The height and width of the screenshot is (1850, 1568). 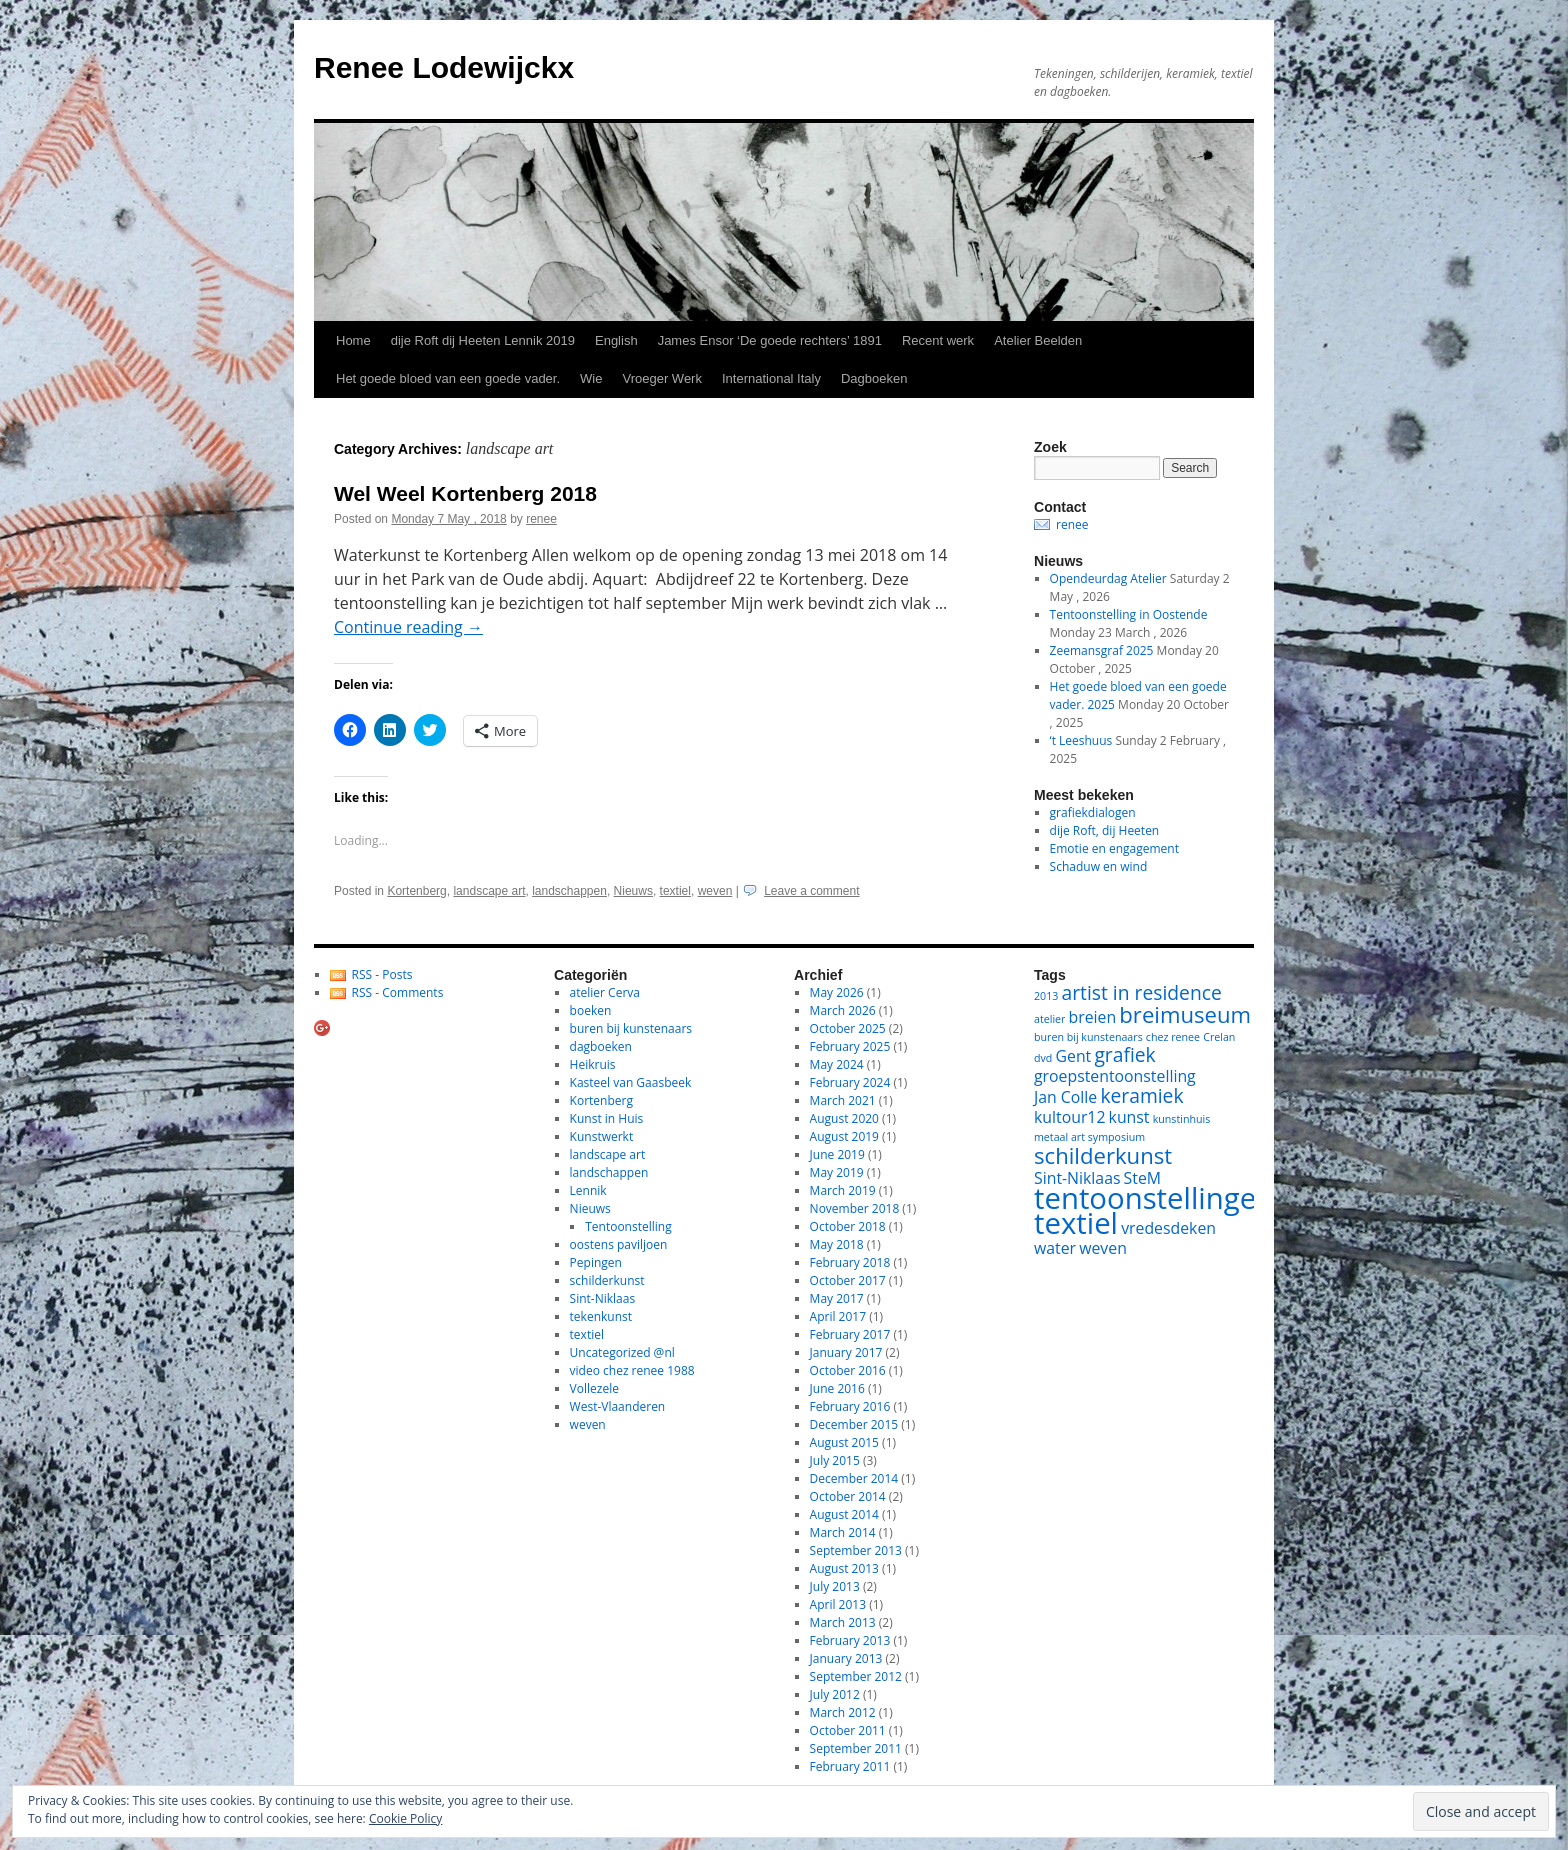 What do you see at coordinates (602, 1136) in the screenshot?
I see `Kunstwerkt` at bounding box center [602, 1136].